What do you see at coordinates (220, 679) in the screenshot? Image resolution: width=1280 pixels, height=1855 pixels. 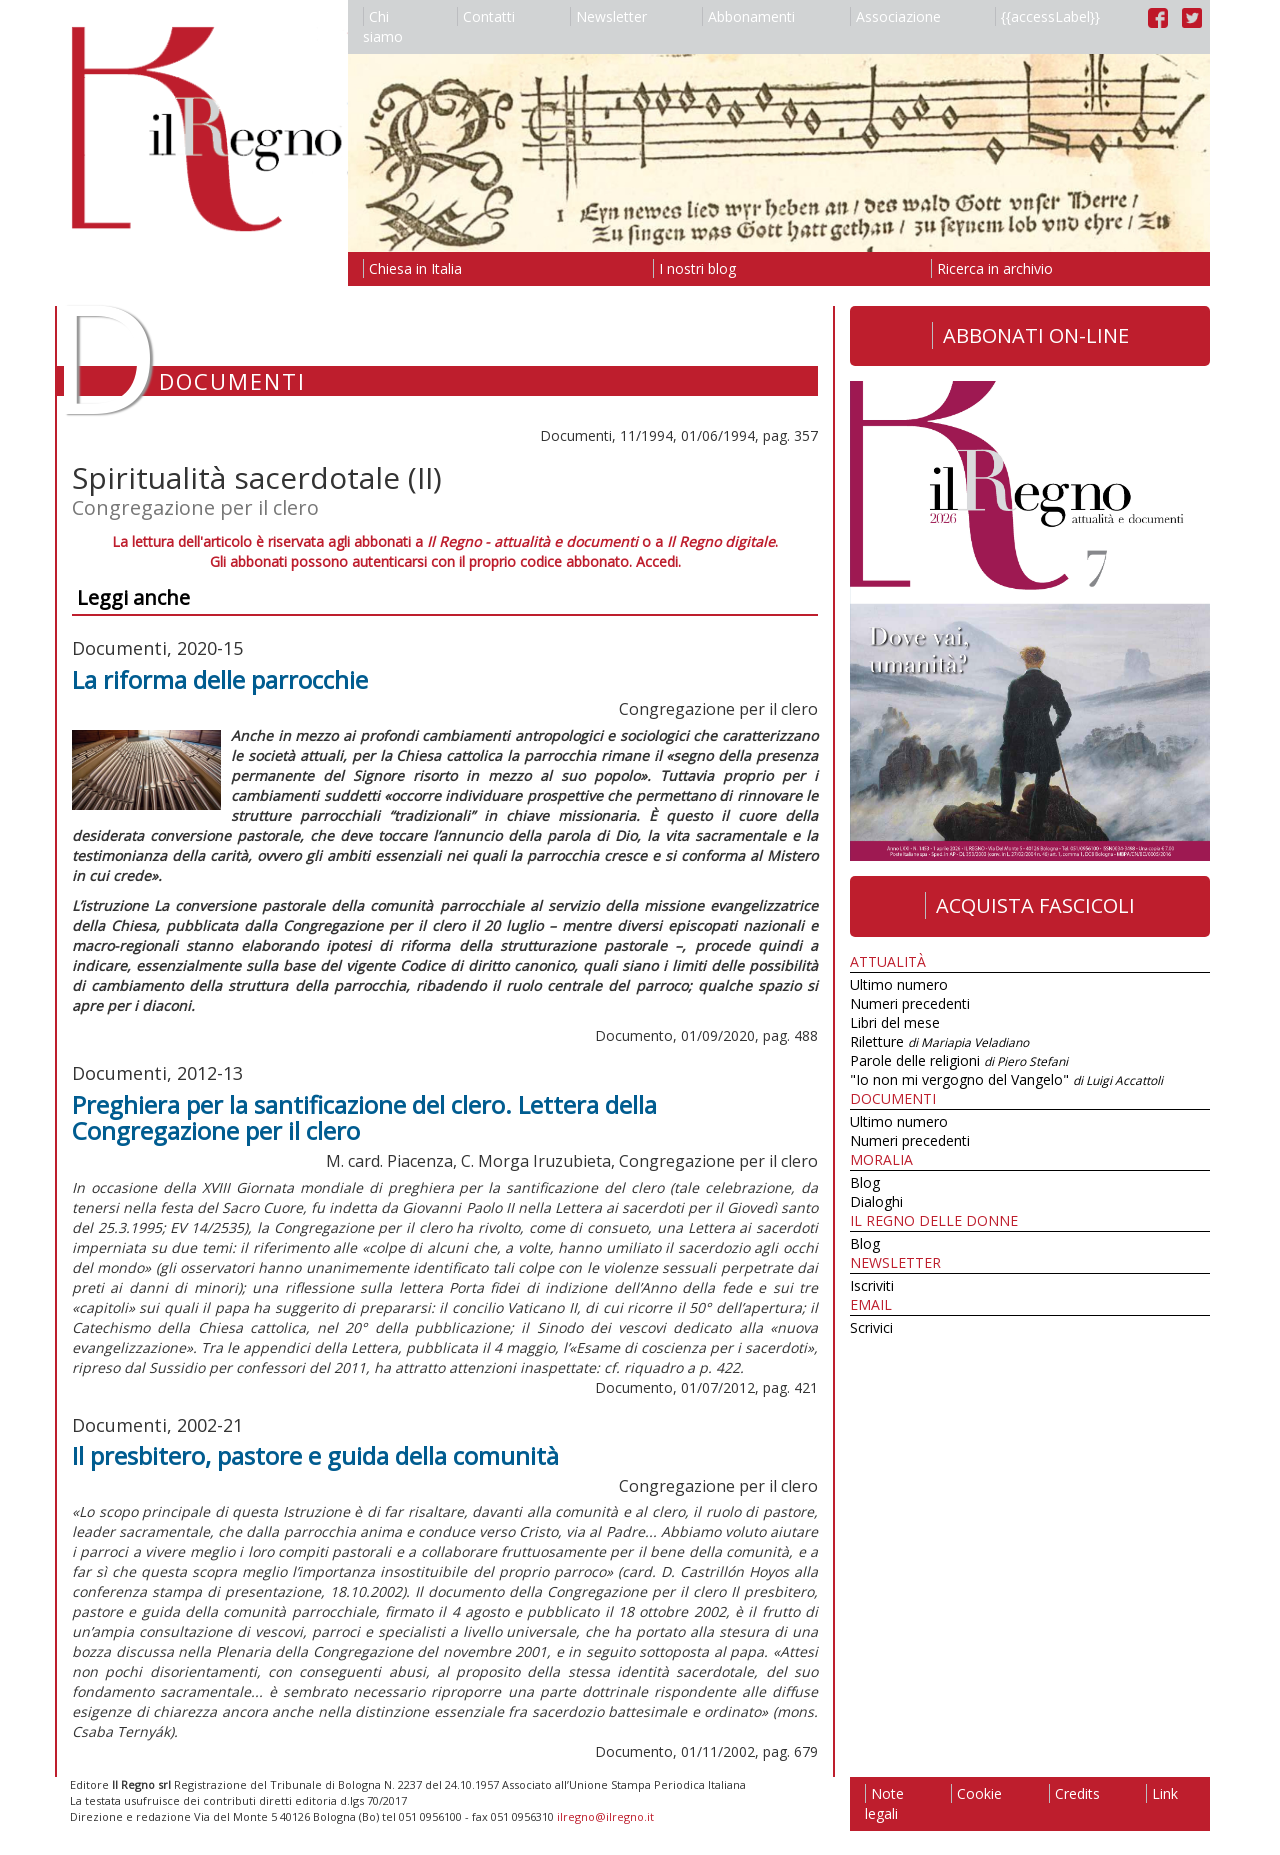 I see `La riforma delle parrocchie` at bounding box center [220, 679].